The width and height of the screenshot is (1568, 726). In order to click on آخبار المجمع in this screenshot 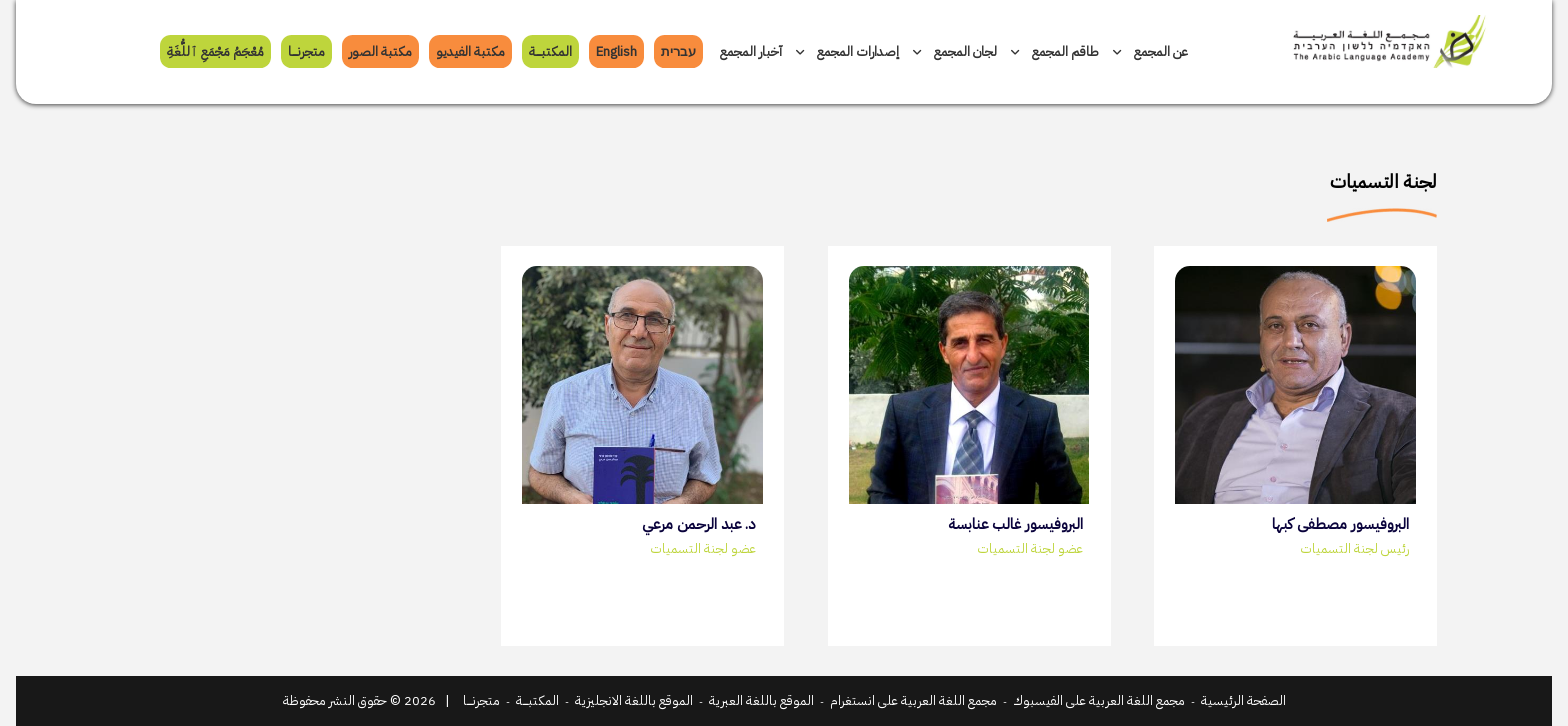, I will do `click(751, 51)`.